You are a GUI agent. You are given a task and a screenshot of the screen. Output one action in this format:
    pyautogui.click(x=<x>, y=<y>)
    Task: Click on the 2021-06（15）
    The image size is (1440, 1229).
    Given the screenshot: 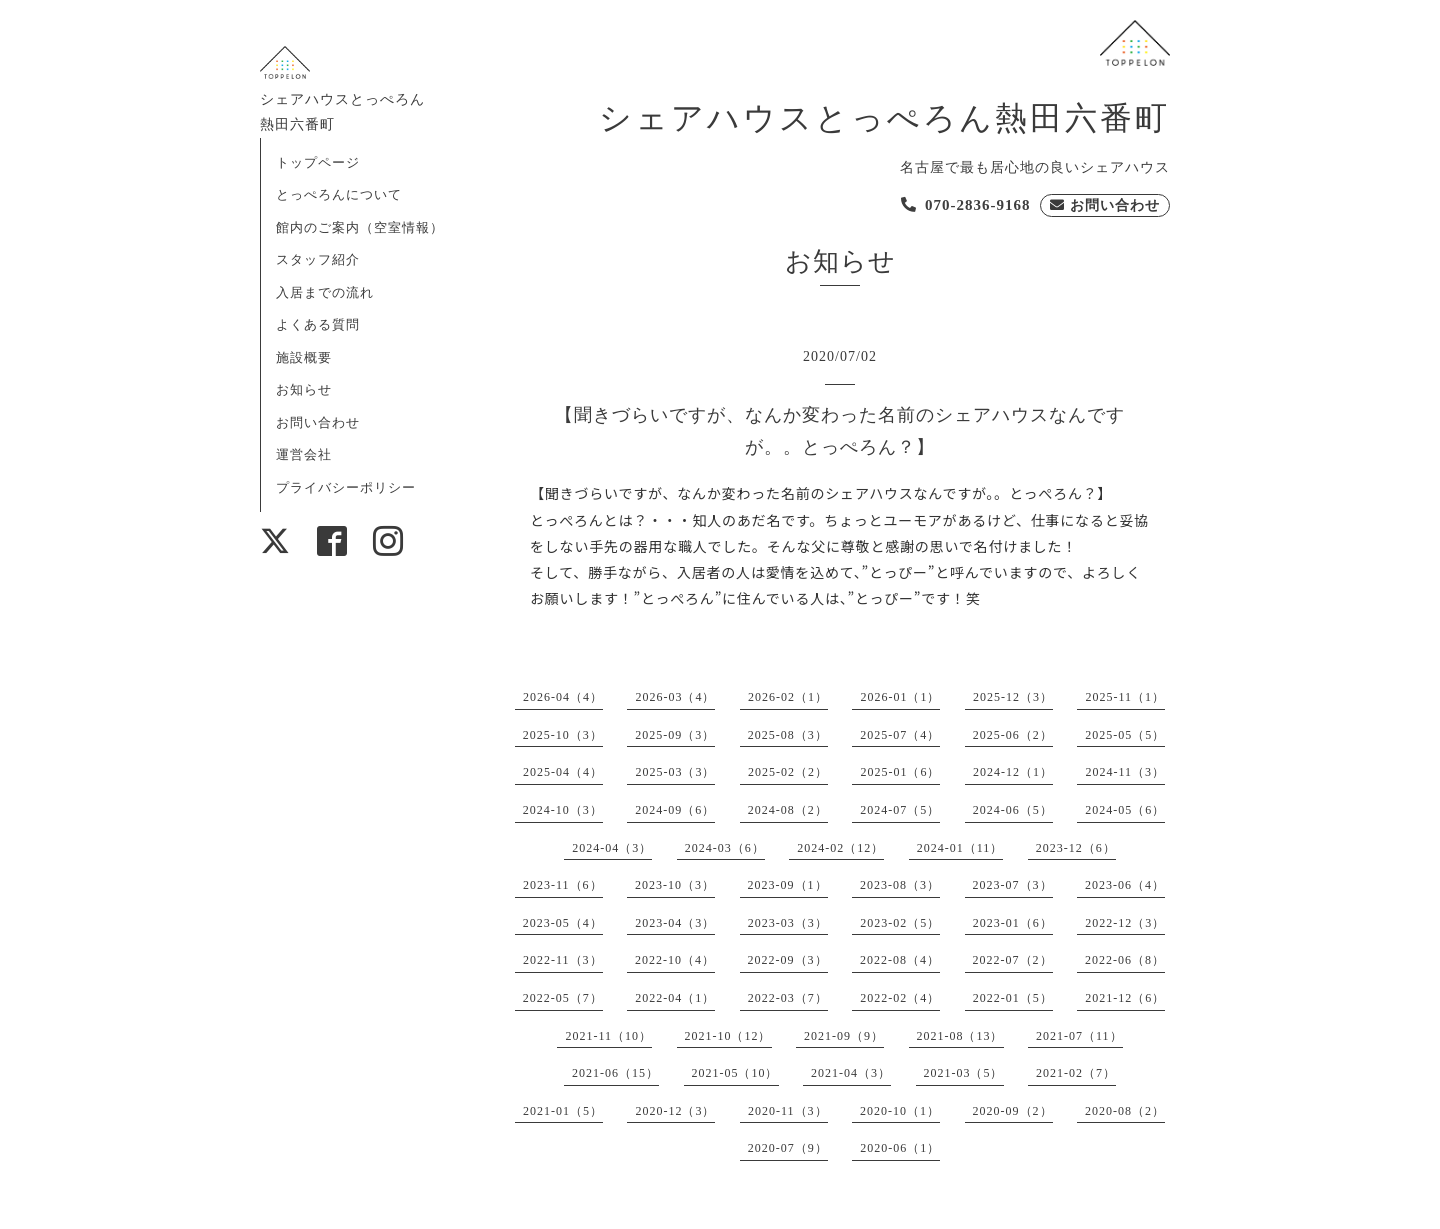 What is the action you would take?
    pyautogui.click(x=615, y=1073)
    